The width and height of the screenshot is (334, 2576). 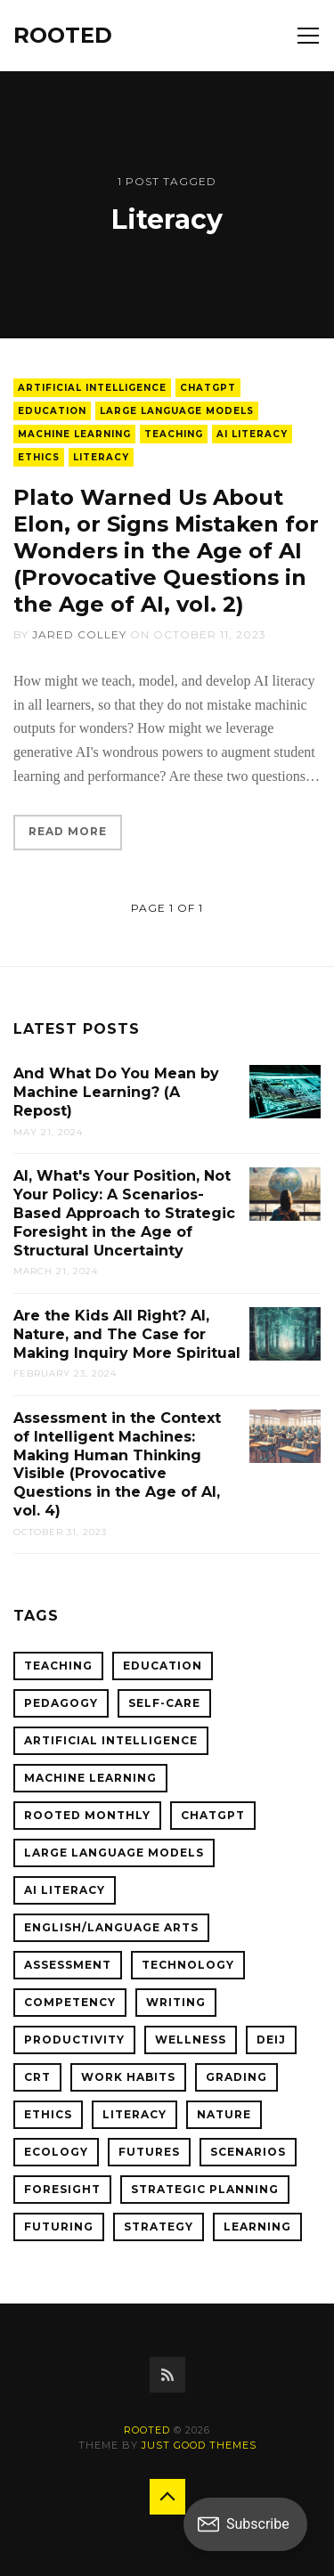 What do you see at coordinates (158, 2226) in the screenshot?
I see `Strategy` at bounding box center [158, 2226].